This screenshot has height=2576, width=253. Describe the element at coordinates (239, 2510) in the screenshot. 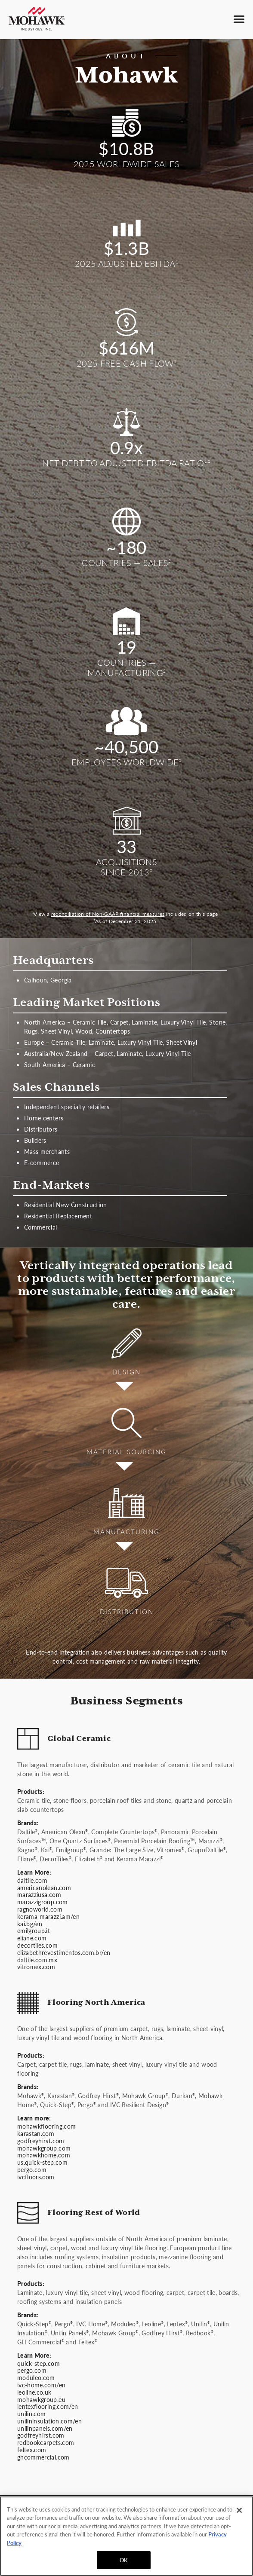

I see `[Close]` at that location.